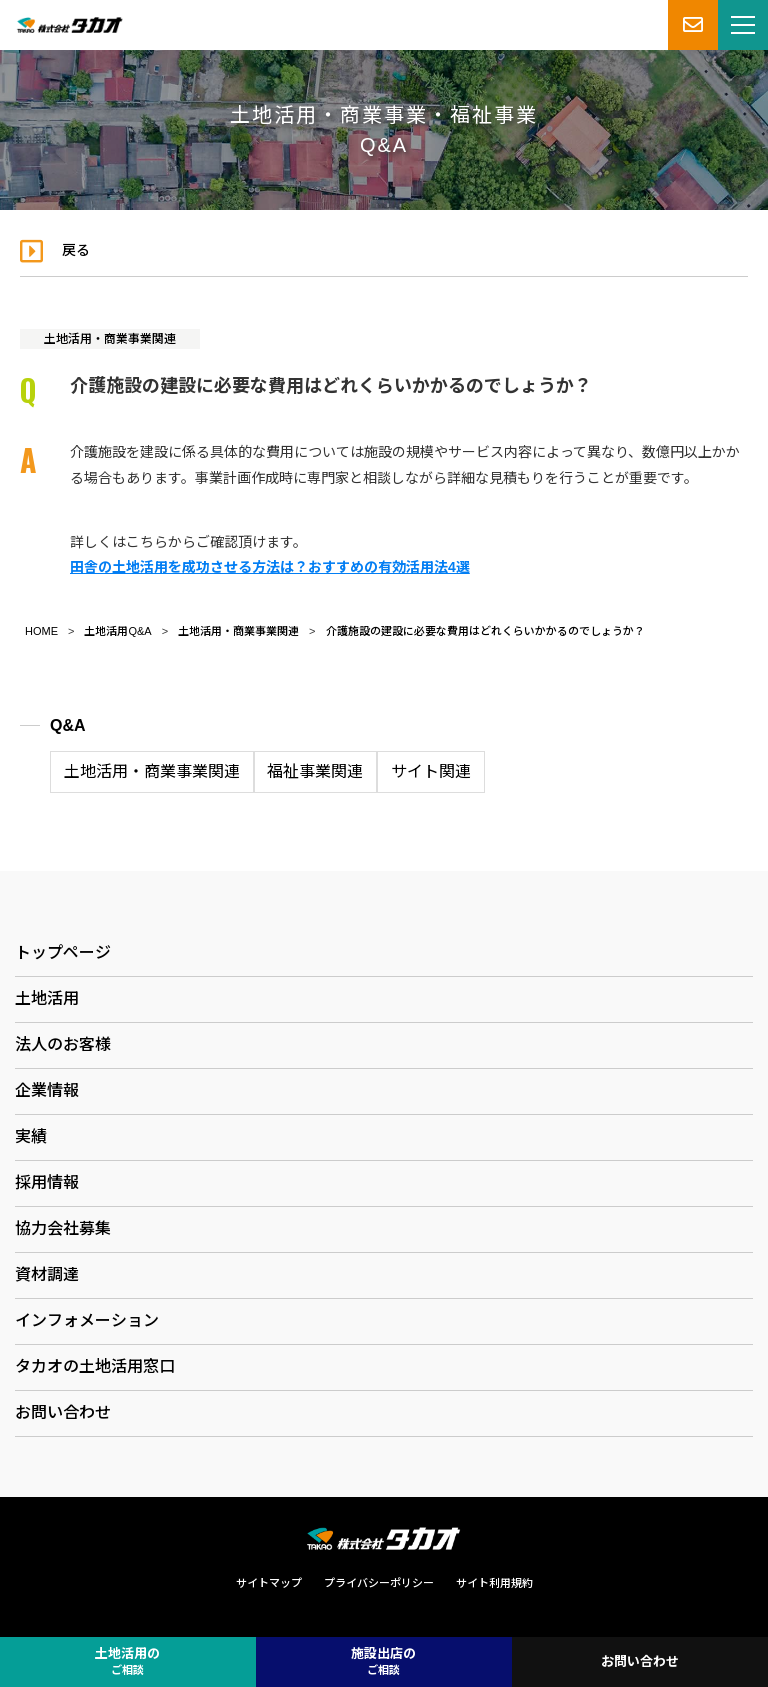  I want to click on サイト関連, so click(431, 771).